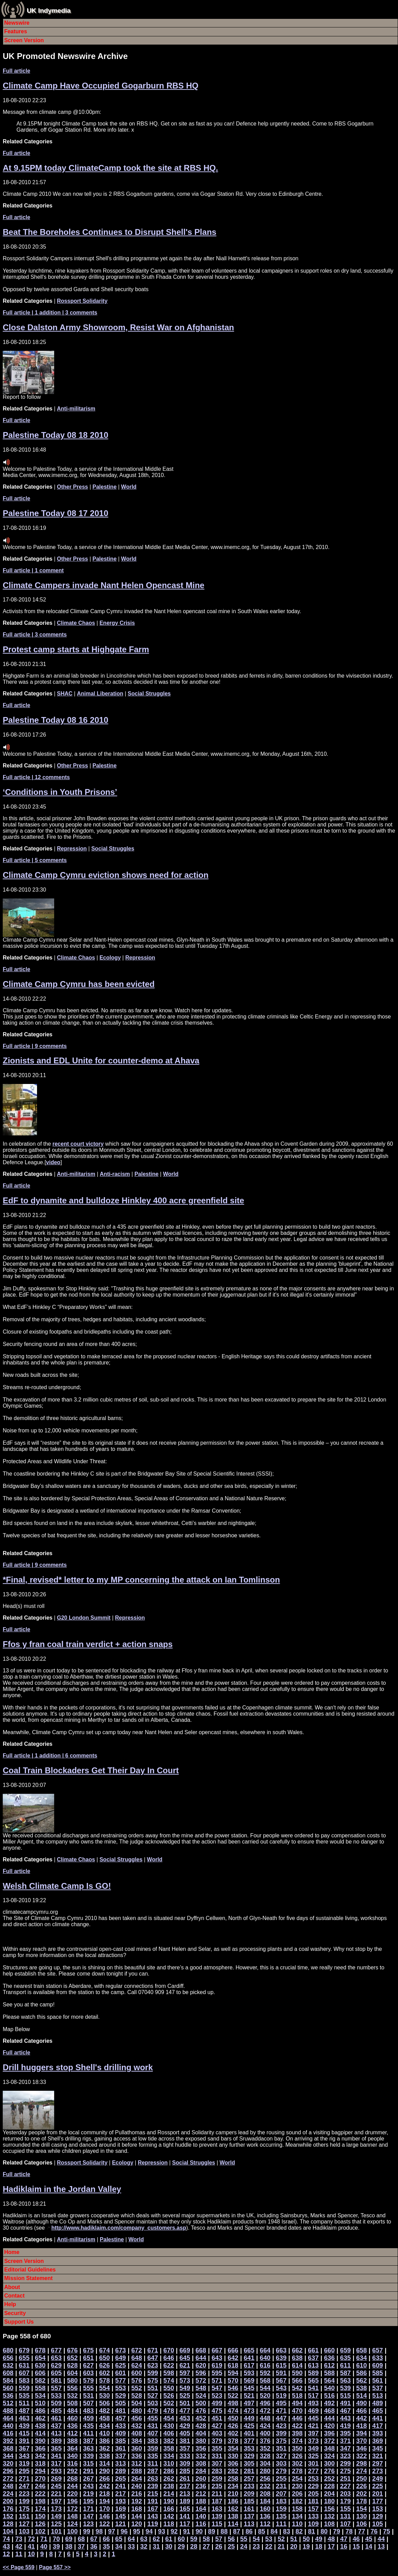 The width and height of the screenshot is (398, 2576). Describe the element at coordinates (24, 2425) in the screenshot. I see `439` at that location.